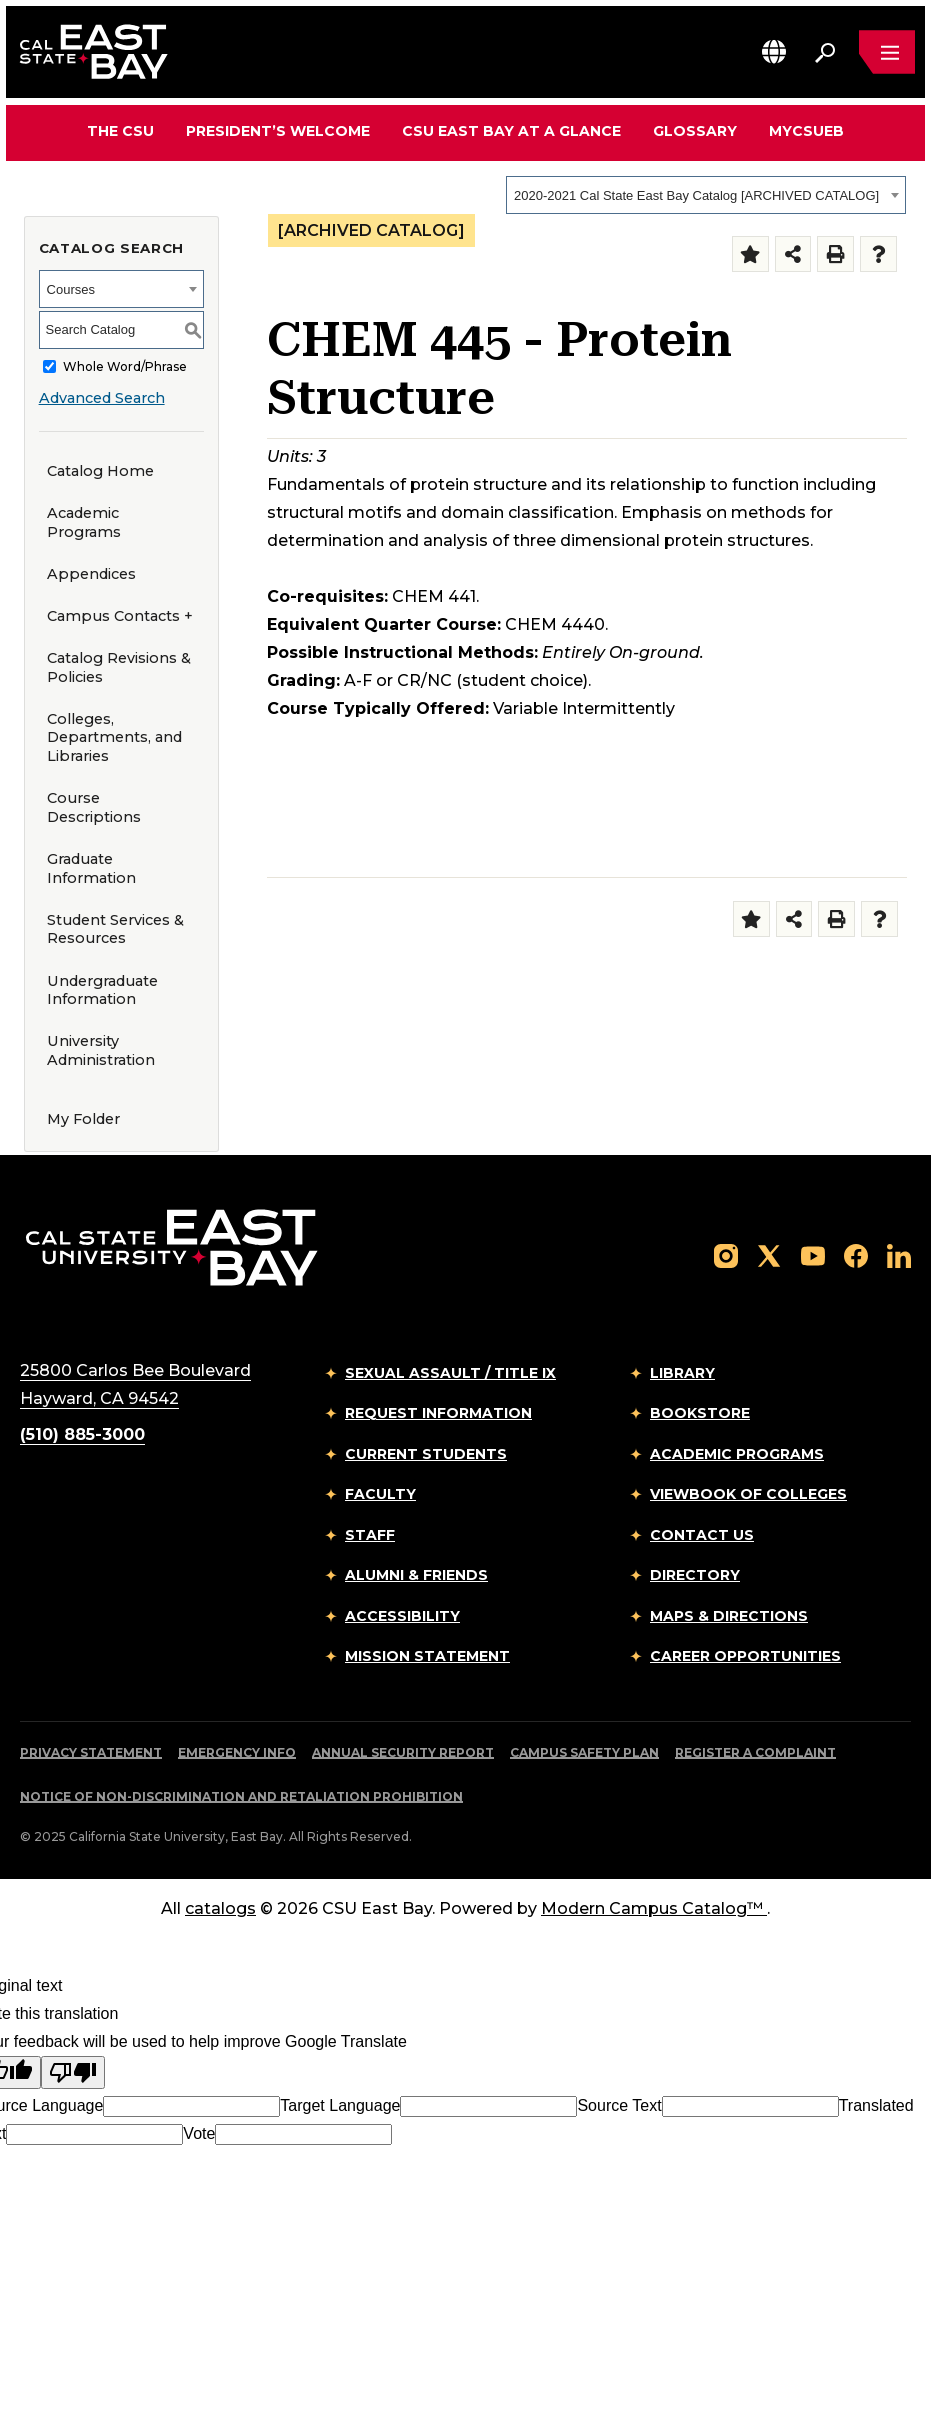  I want to click on [Print-Friendly Page (opens a new window)], so click(835, 254).